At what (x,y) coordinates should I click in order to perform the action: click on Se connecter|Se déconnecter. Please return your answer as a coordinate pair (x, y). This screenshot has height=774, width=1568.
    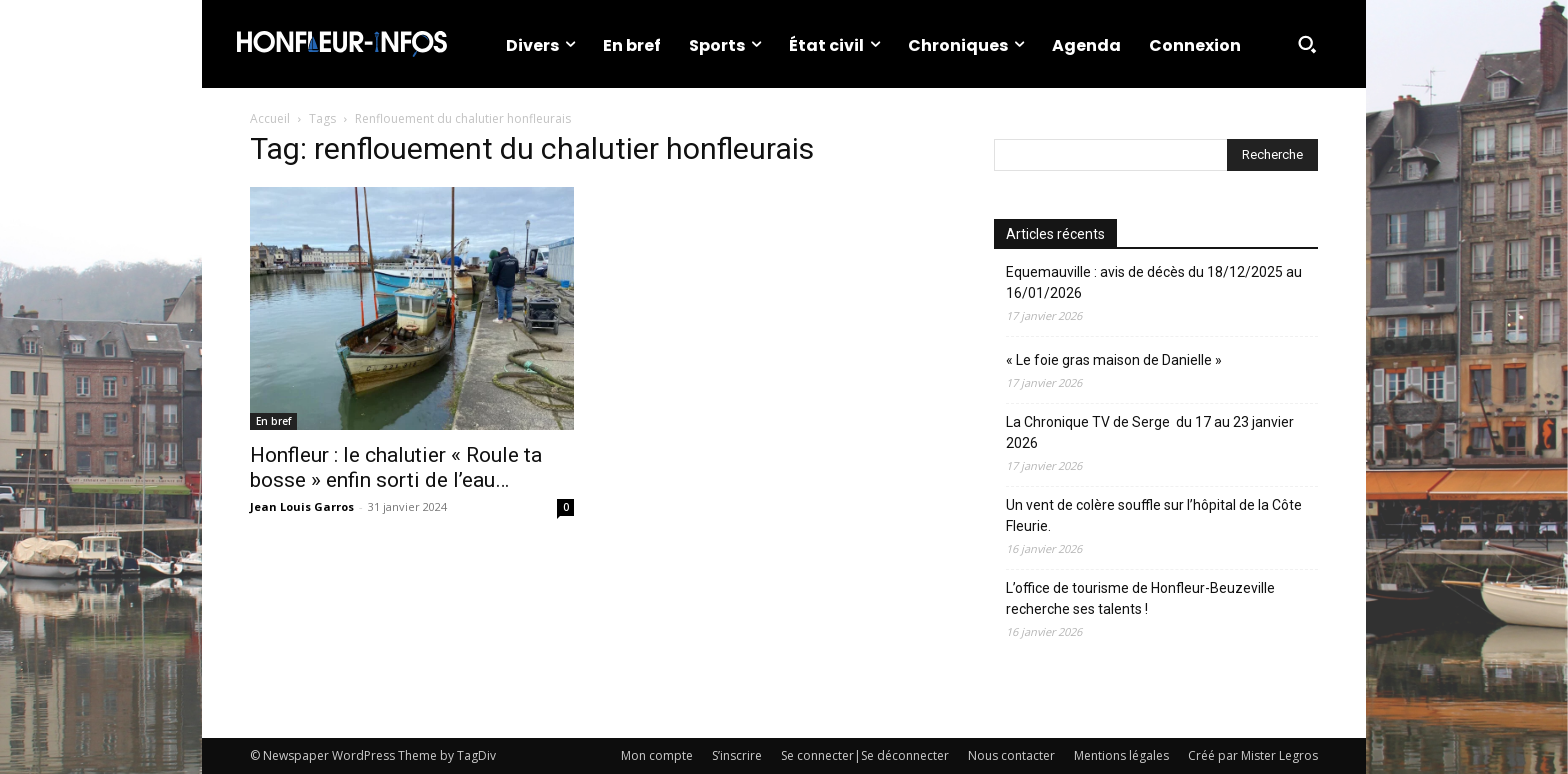
    Looking at the image, I should click on (865, 755).